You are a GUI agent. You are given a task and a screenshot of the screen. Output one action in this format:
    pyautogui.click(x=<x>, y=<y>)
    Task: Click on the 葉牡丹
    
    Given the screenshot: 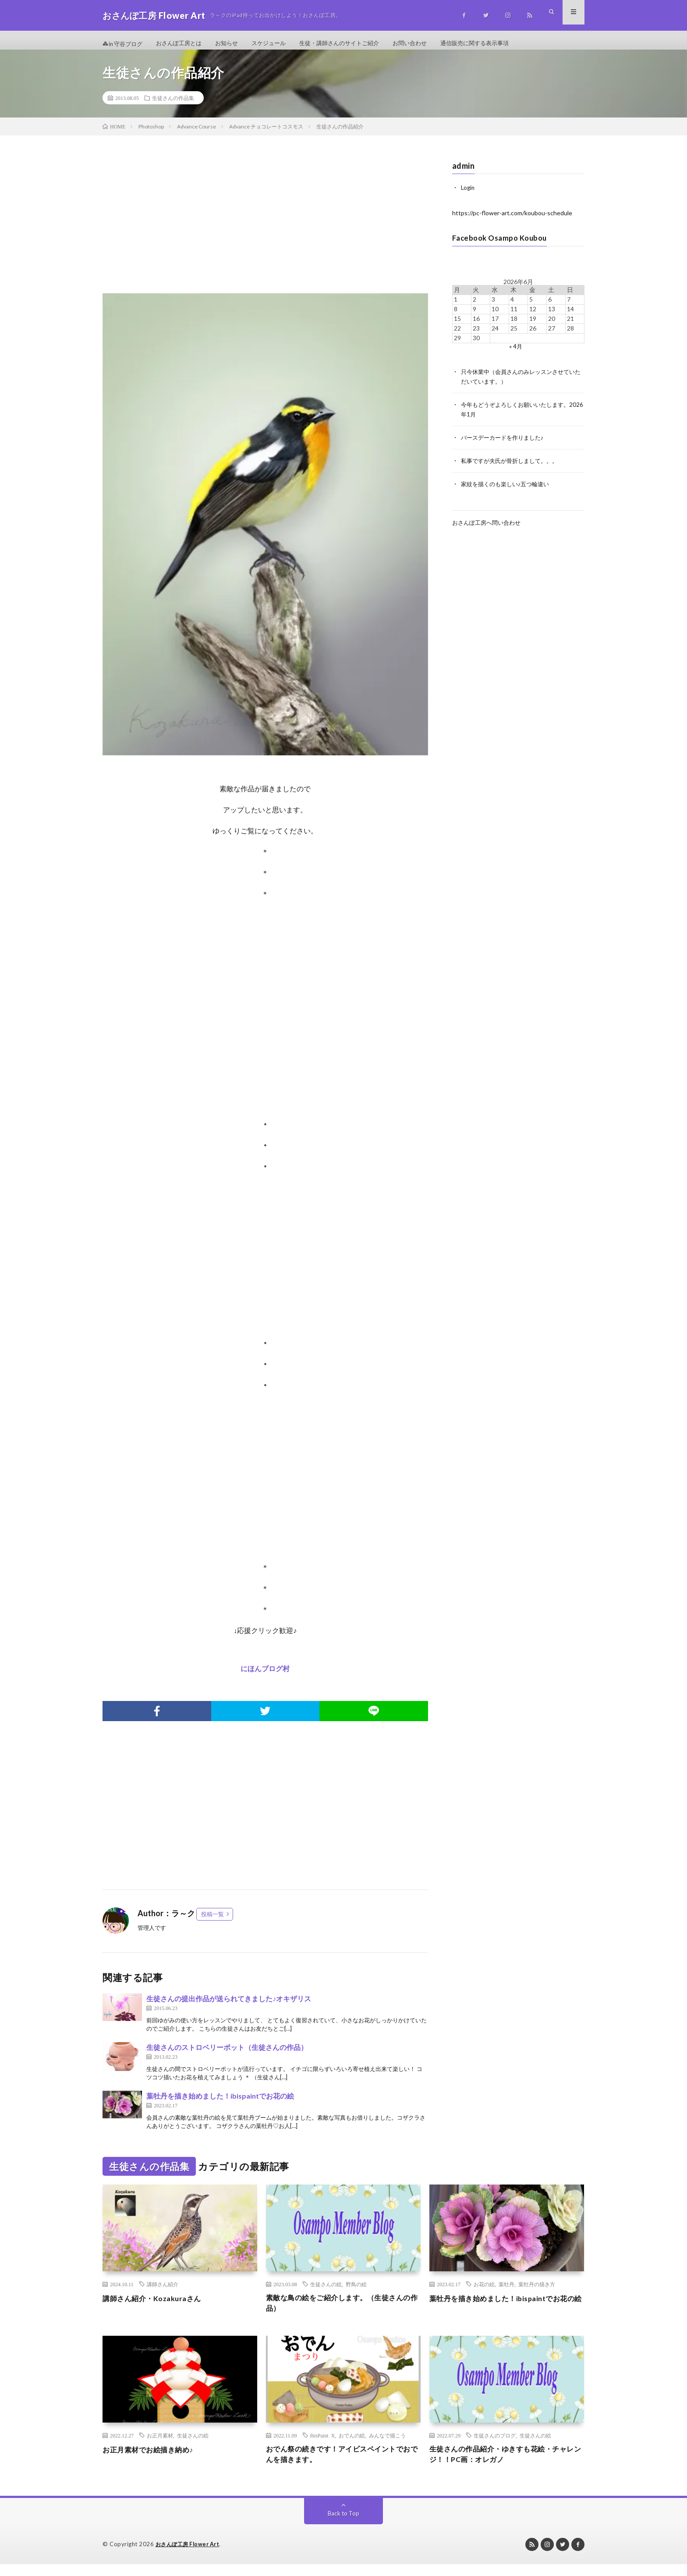 What is the action you would take?
    pyautogui.click(x=506, y=2292)
    